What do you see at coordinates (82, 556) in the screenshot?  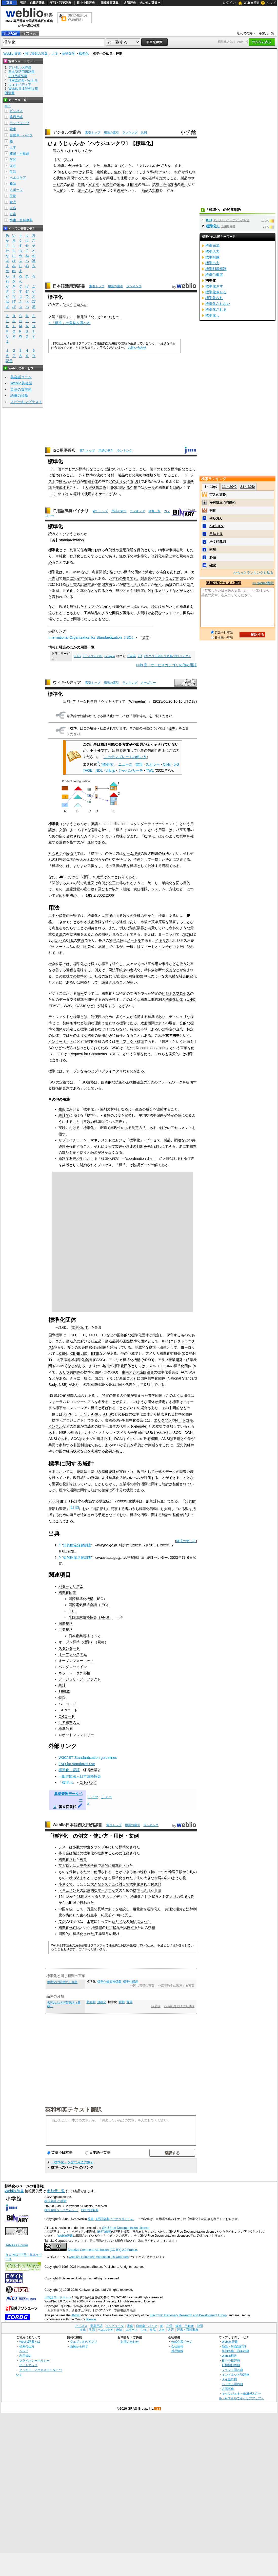 I see `化した` at bounding box center [82, 556].